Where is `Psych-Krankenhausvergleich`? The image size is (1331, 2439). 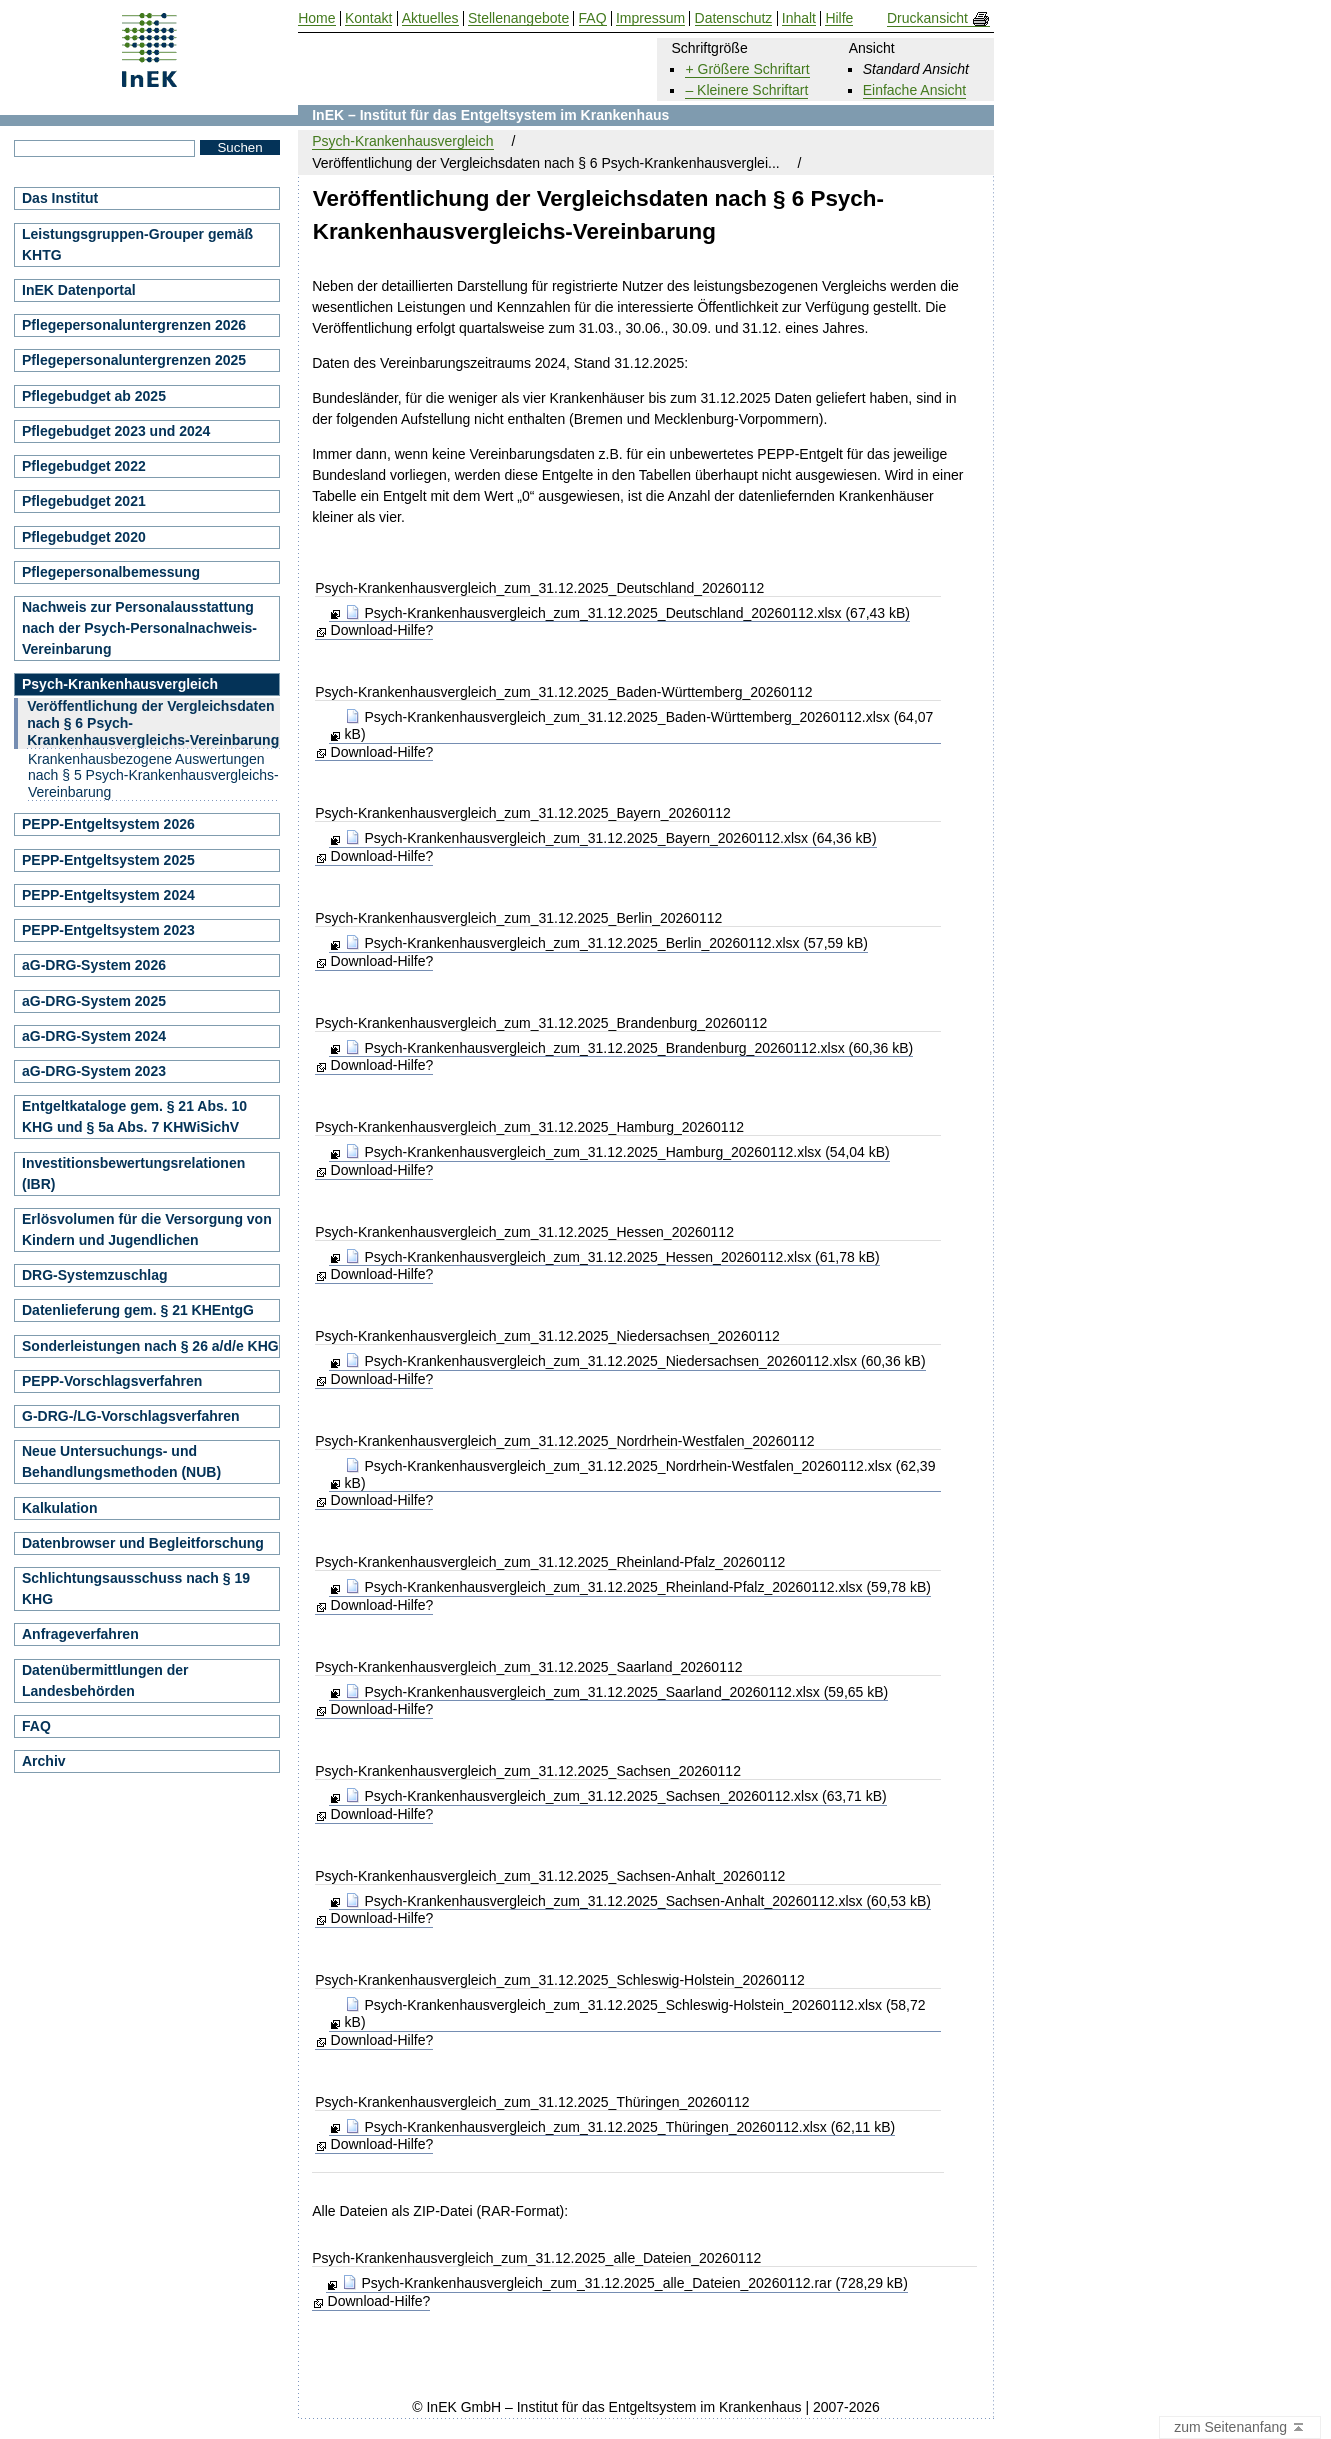
Psych-Krankenhausvergleich is located at coordinates (402, 141).